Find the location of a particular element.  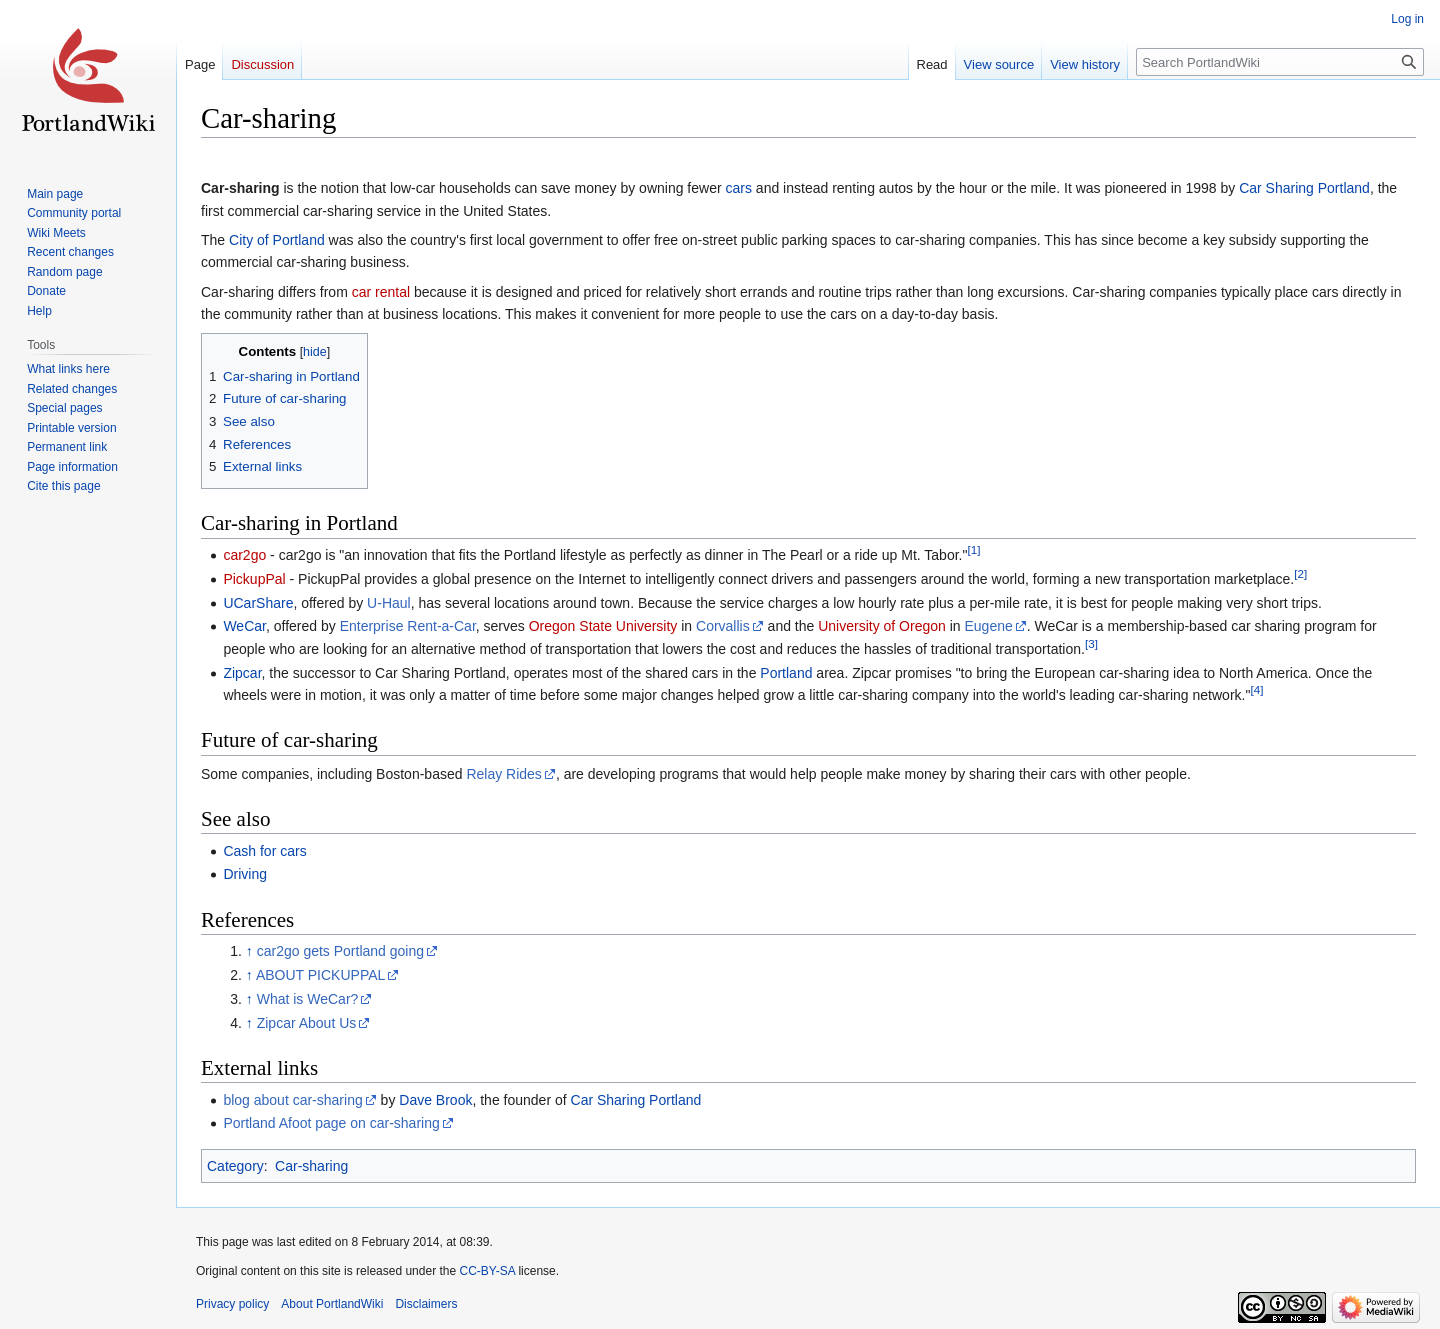

U-Haul is located at coordinates (389, 603).